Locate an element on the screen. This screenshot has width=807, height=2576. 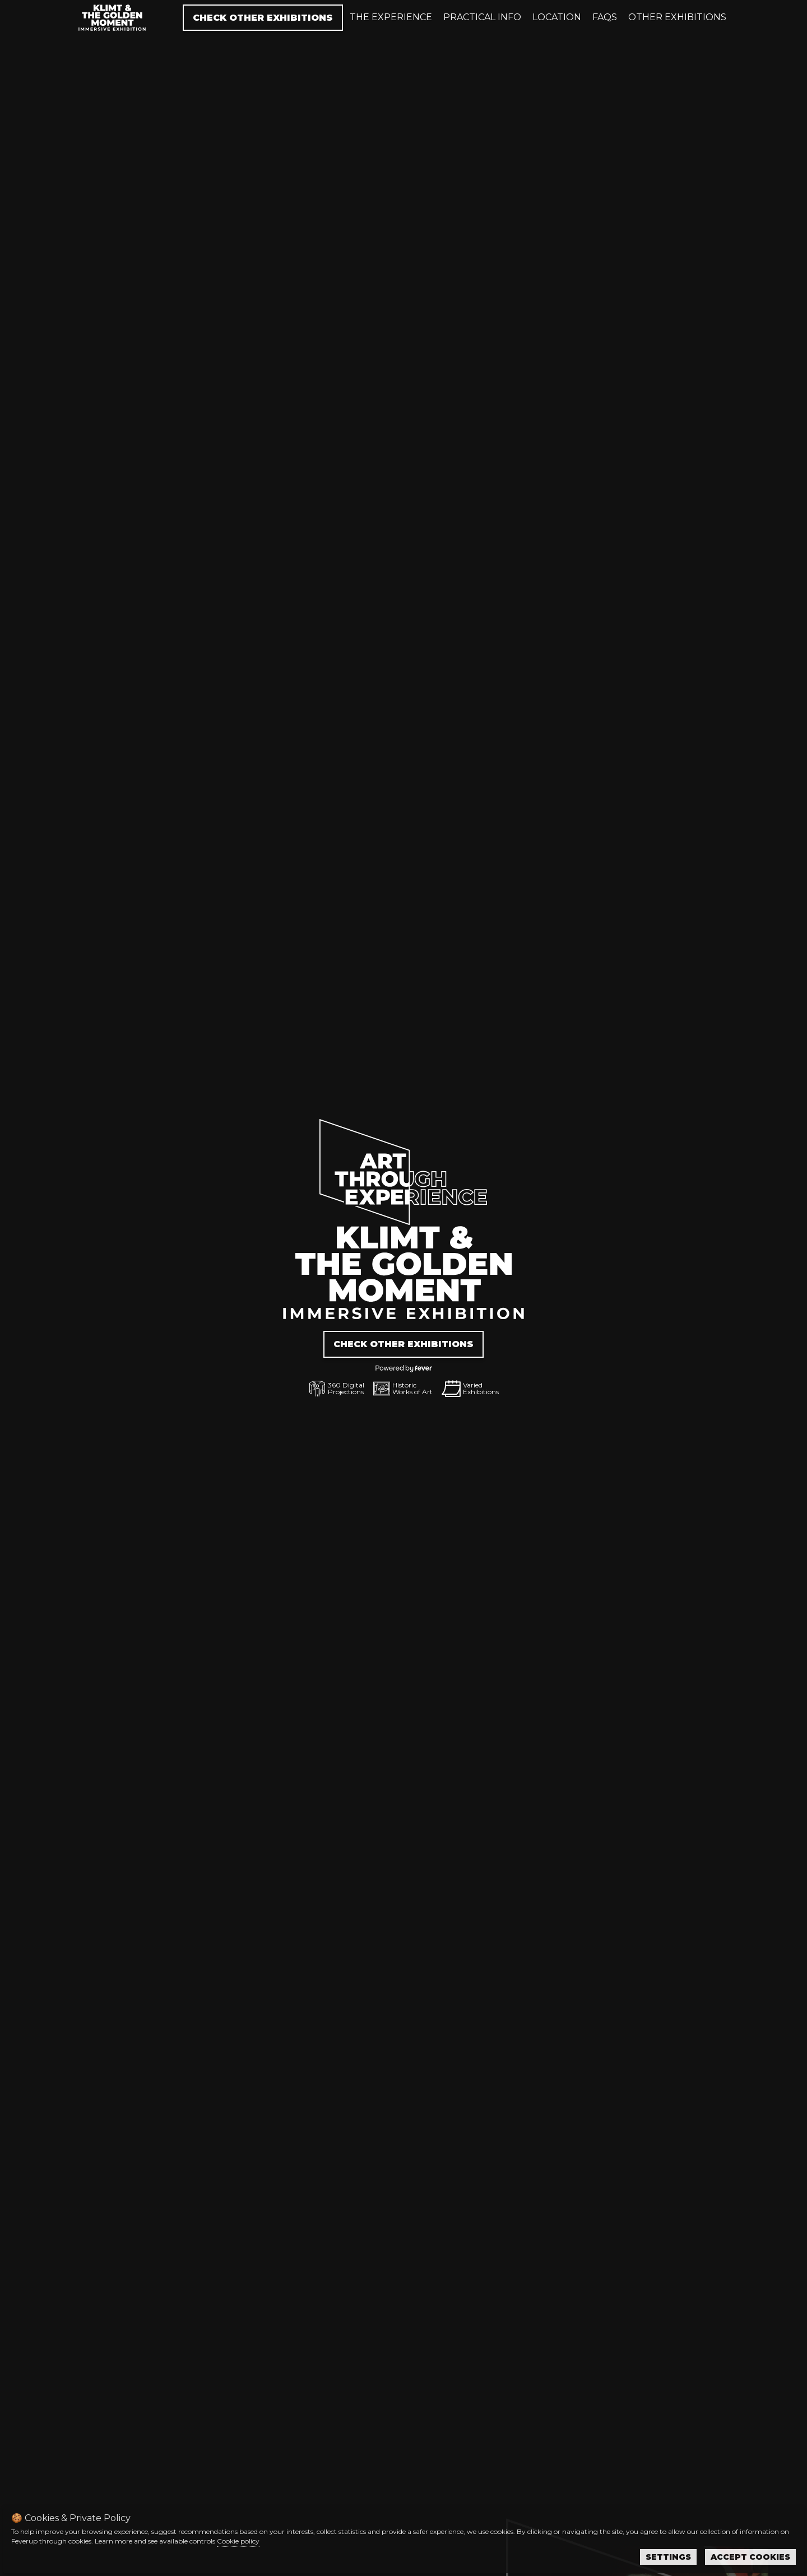
Check other exhibitions is located at coordinates (263, 17).